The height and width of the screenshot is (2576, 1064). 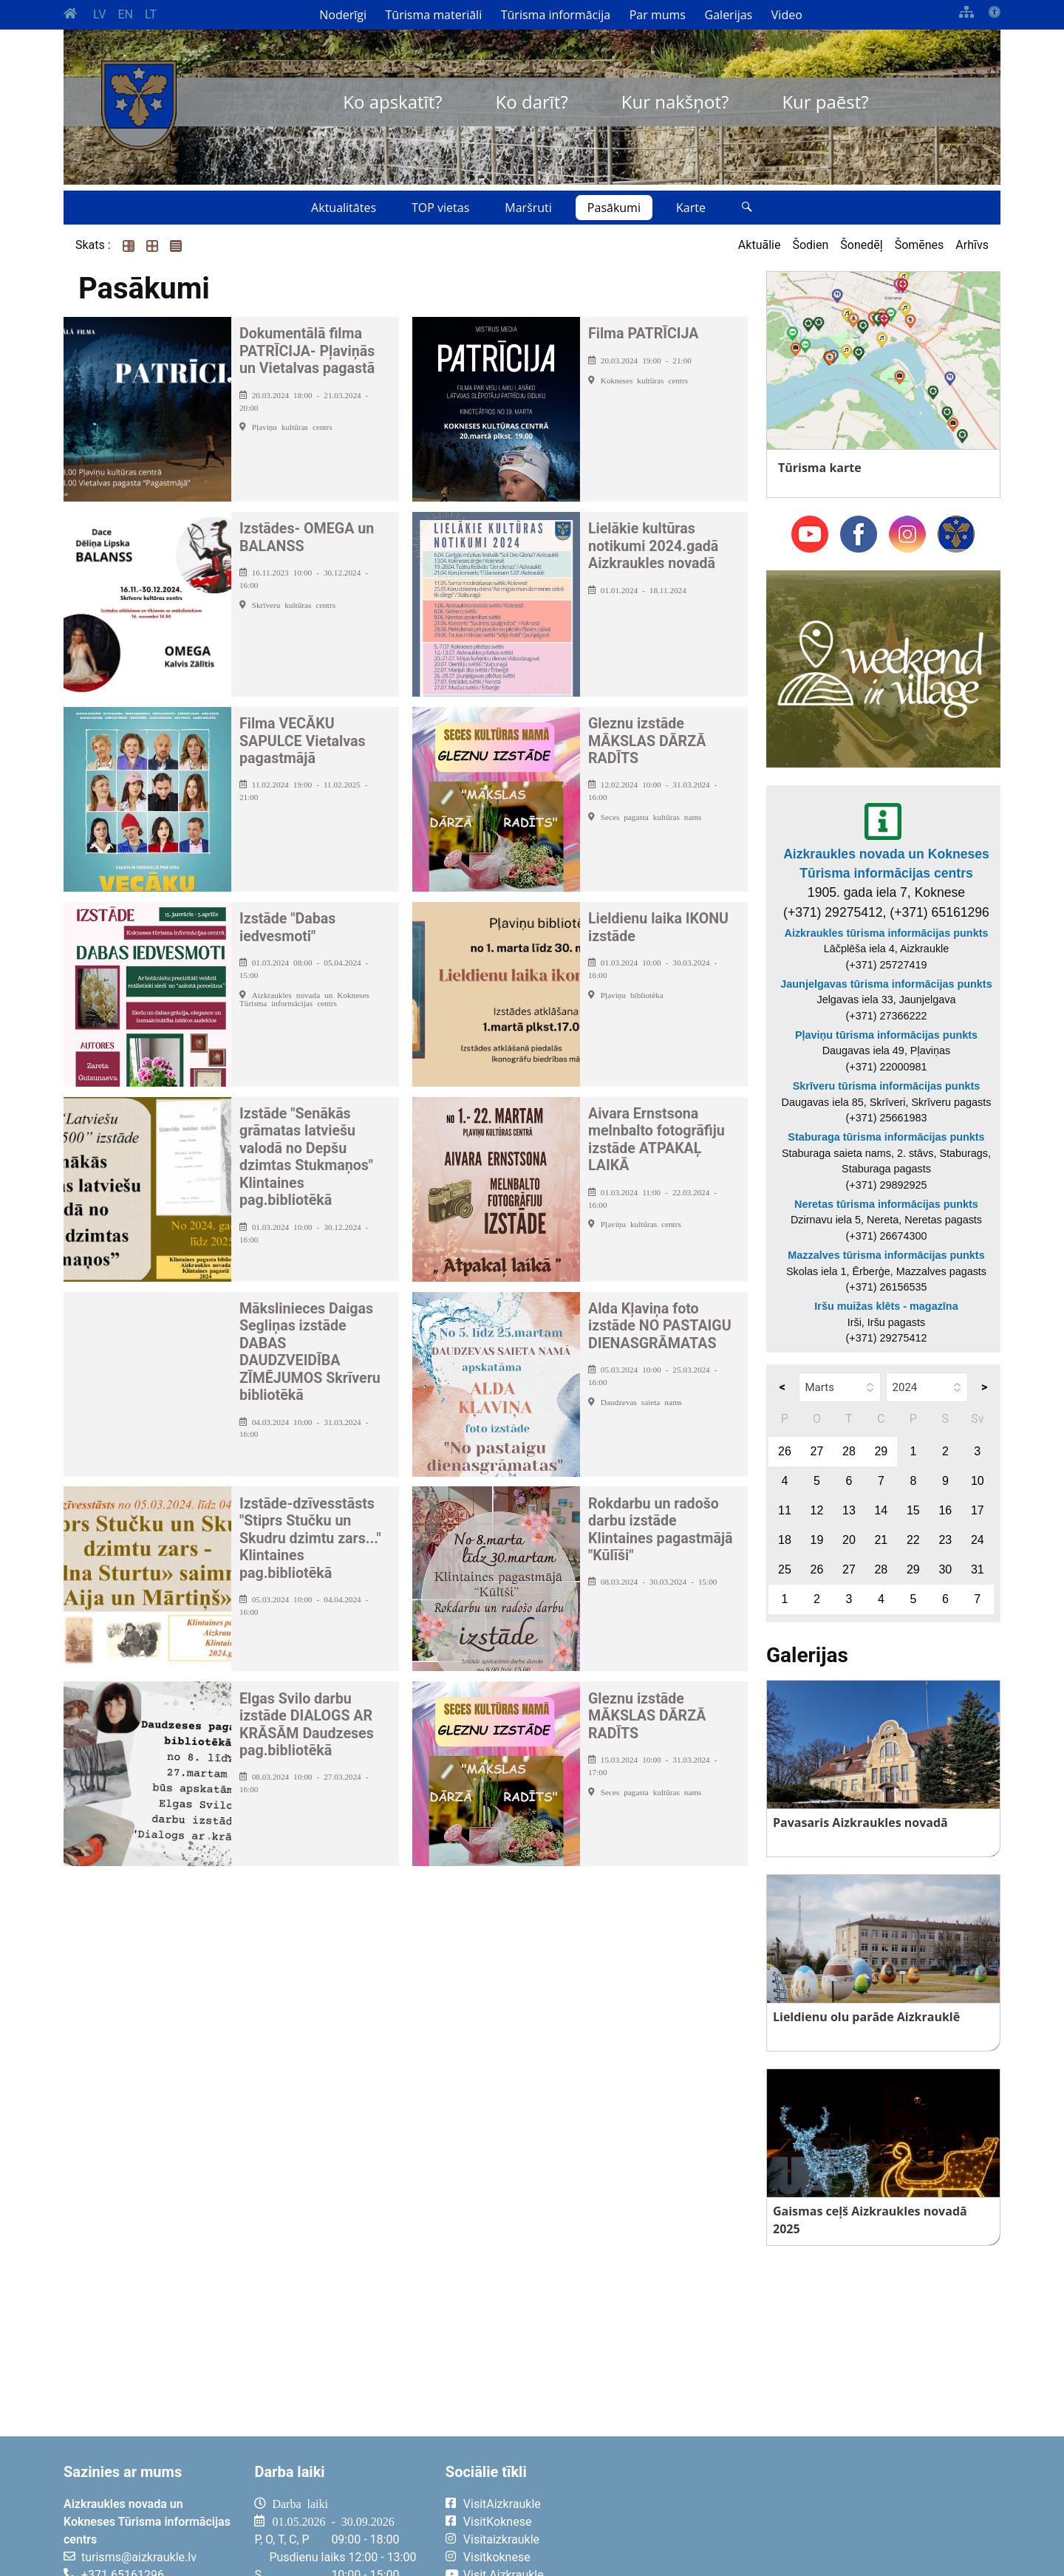 I want to click on 25, so click(x=784, y=1569).